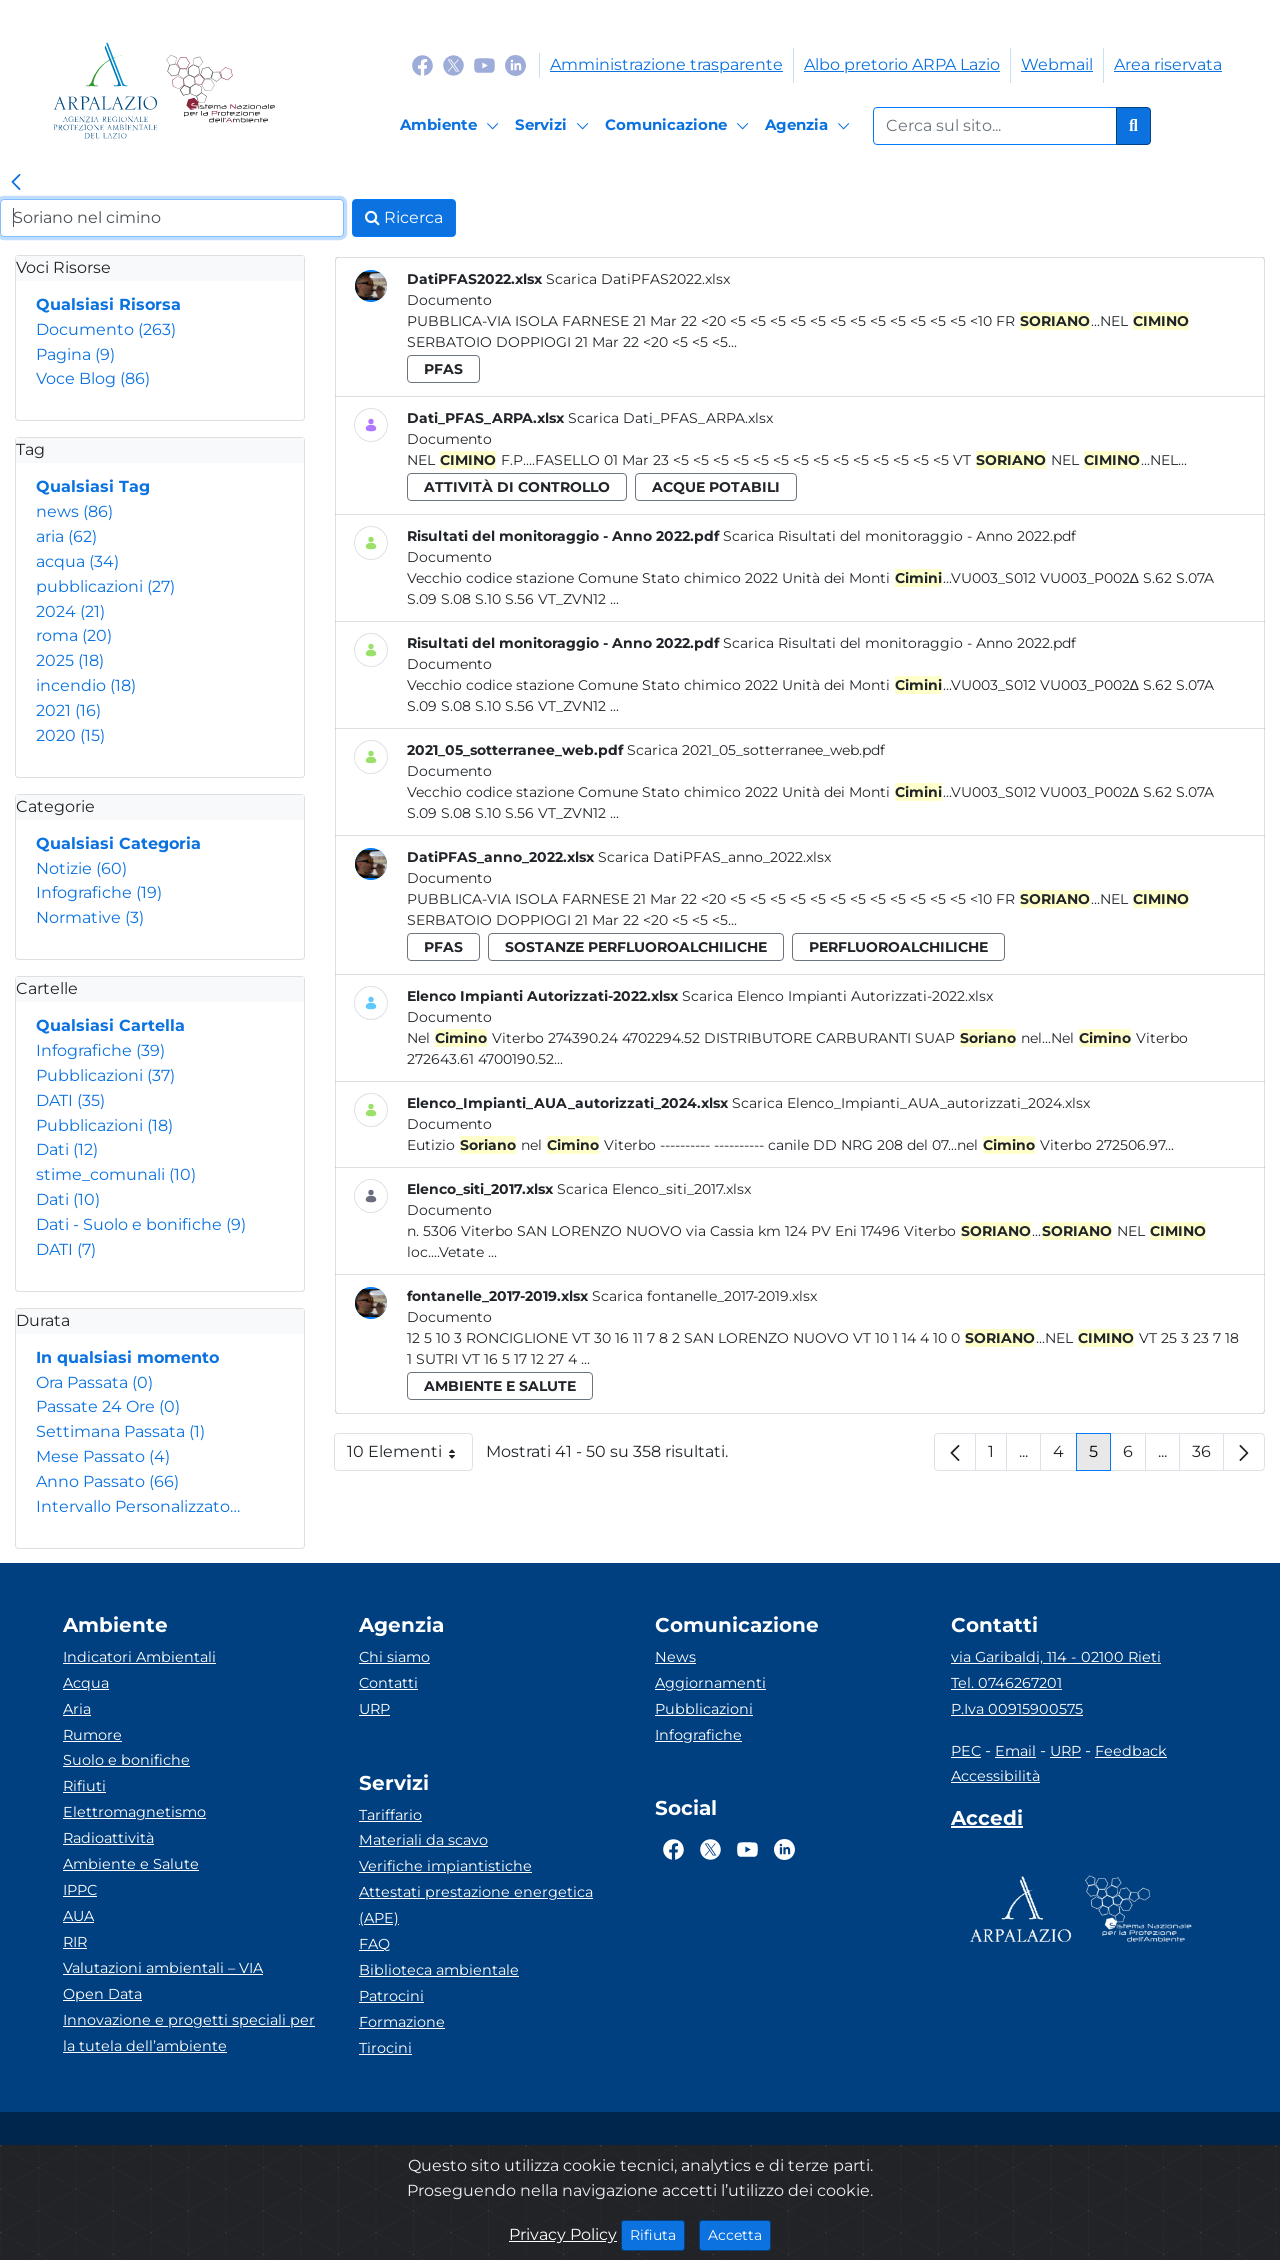  What do you see at coordinates (515, 64) in the screenshot?
I see `[Logo Linkedin]` at bounding box center [515, 64].